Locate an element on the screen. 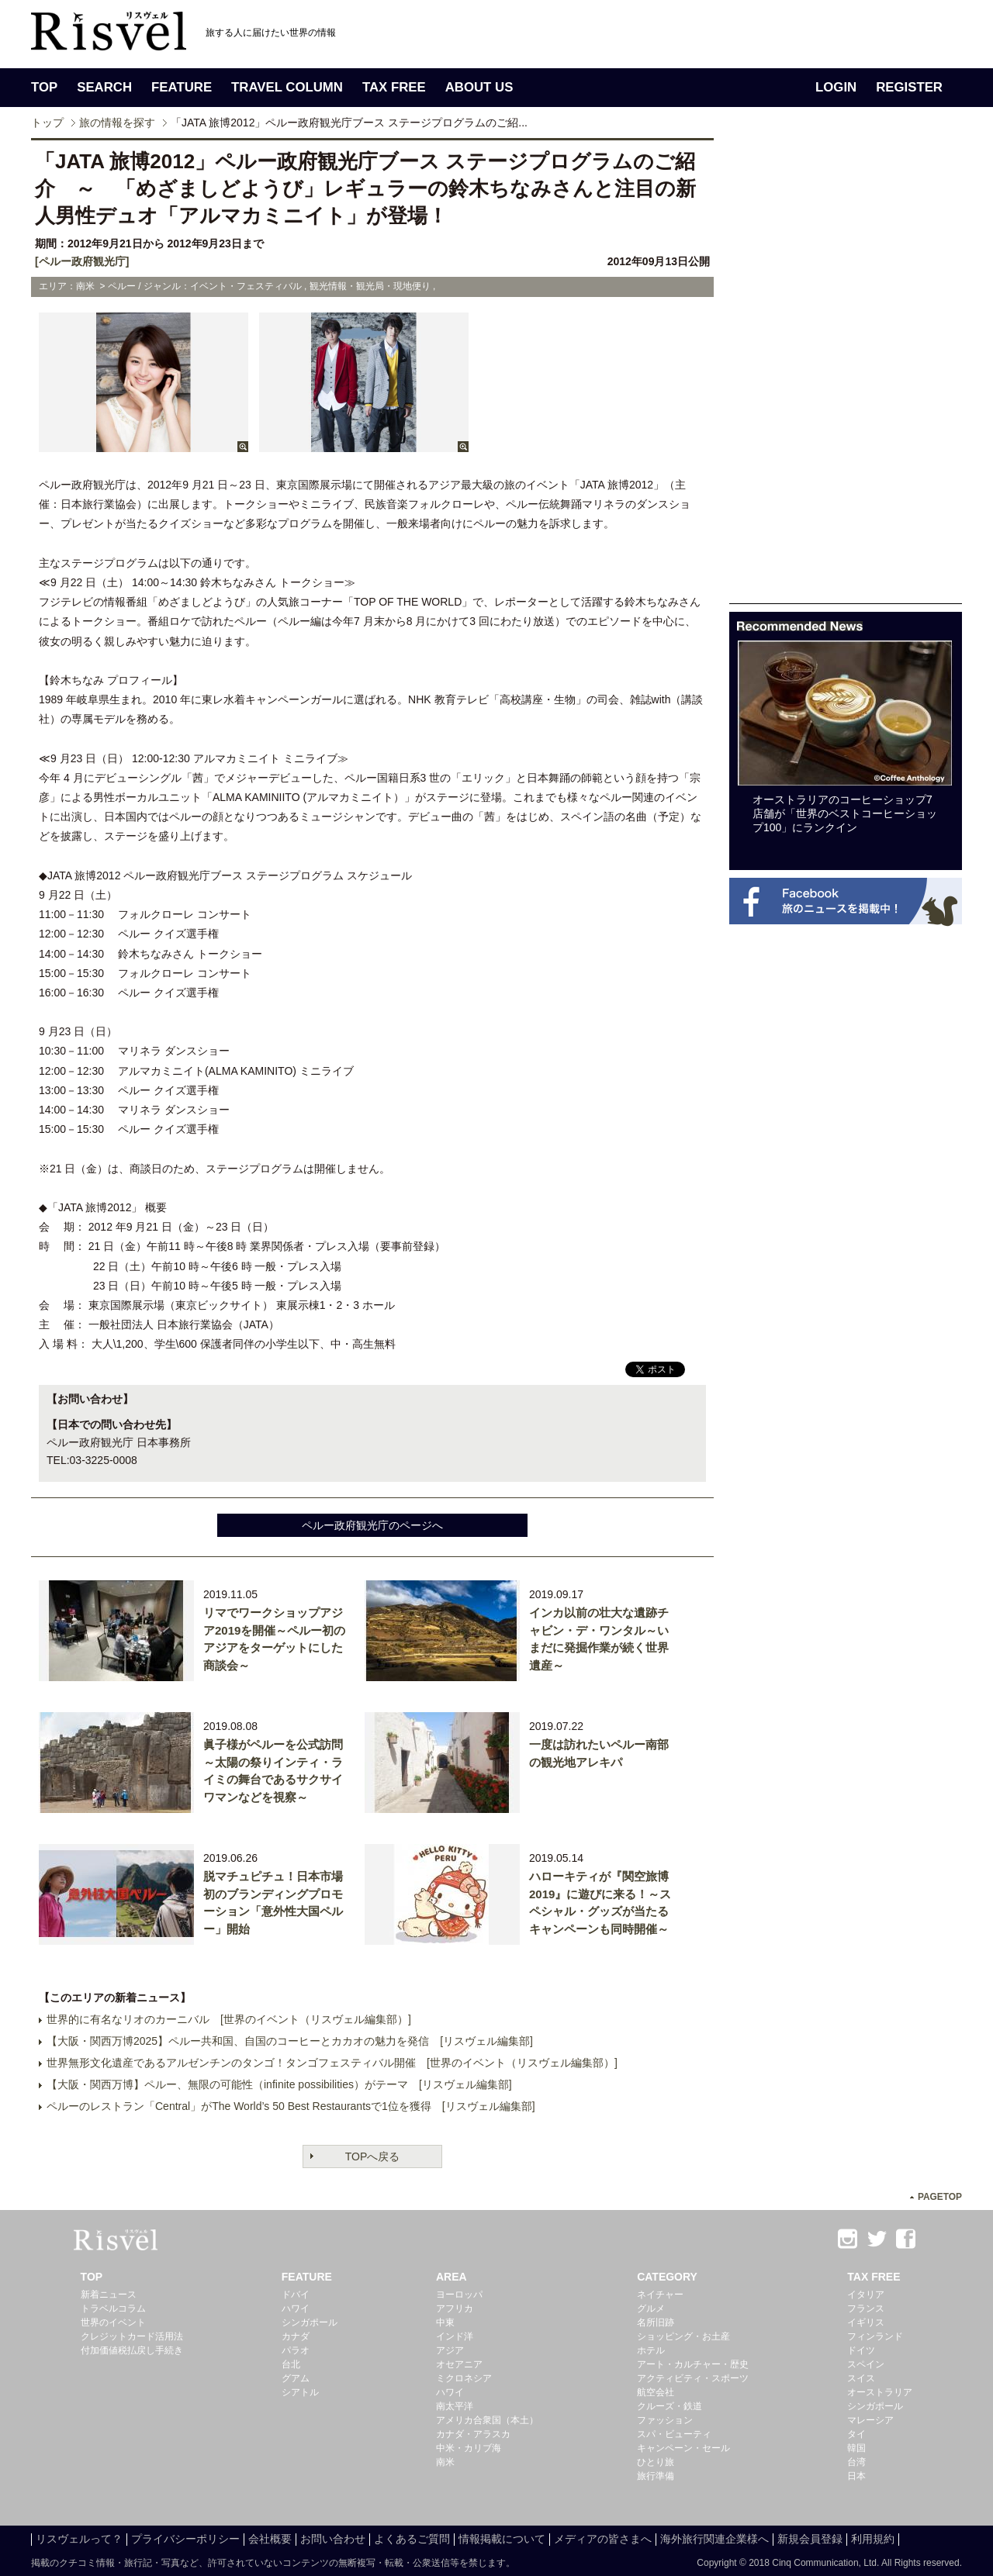 The height and width of the screenshot is (2576, 993). 南米 is located at coordinates (445, 2462).